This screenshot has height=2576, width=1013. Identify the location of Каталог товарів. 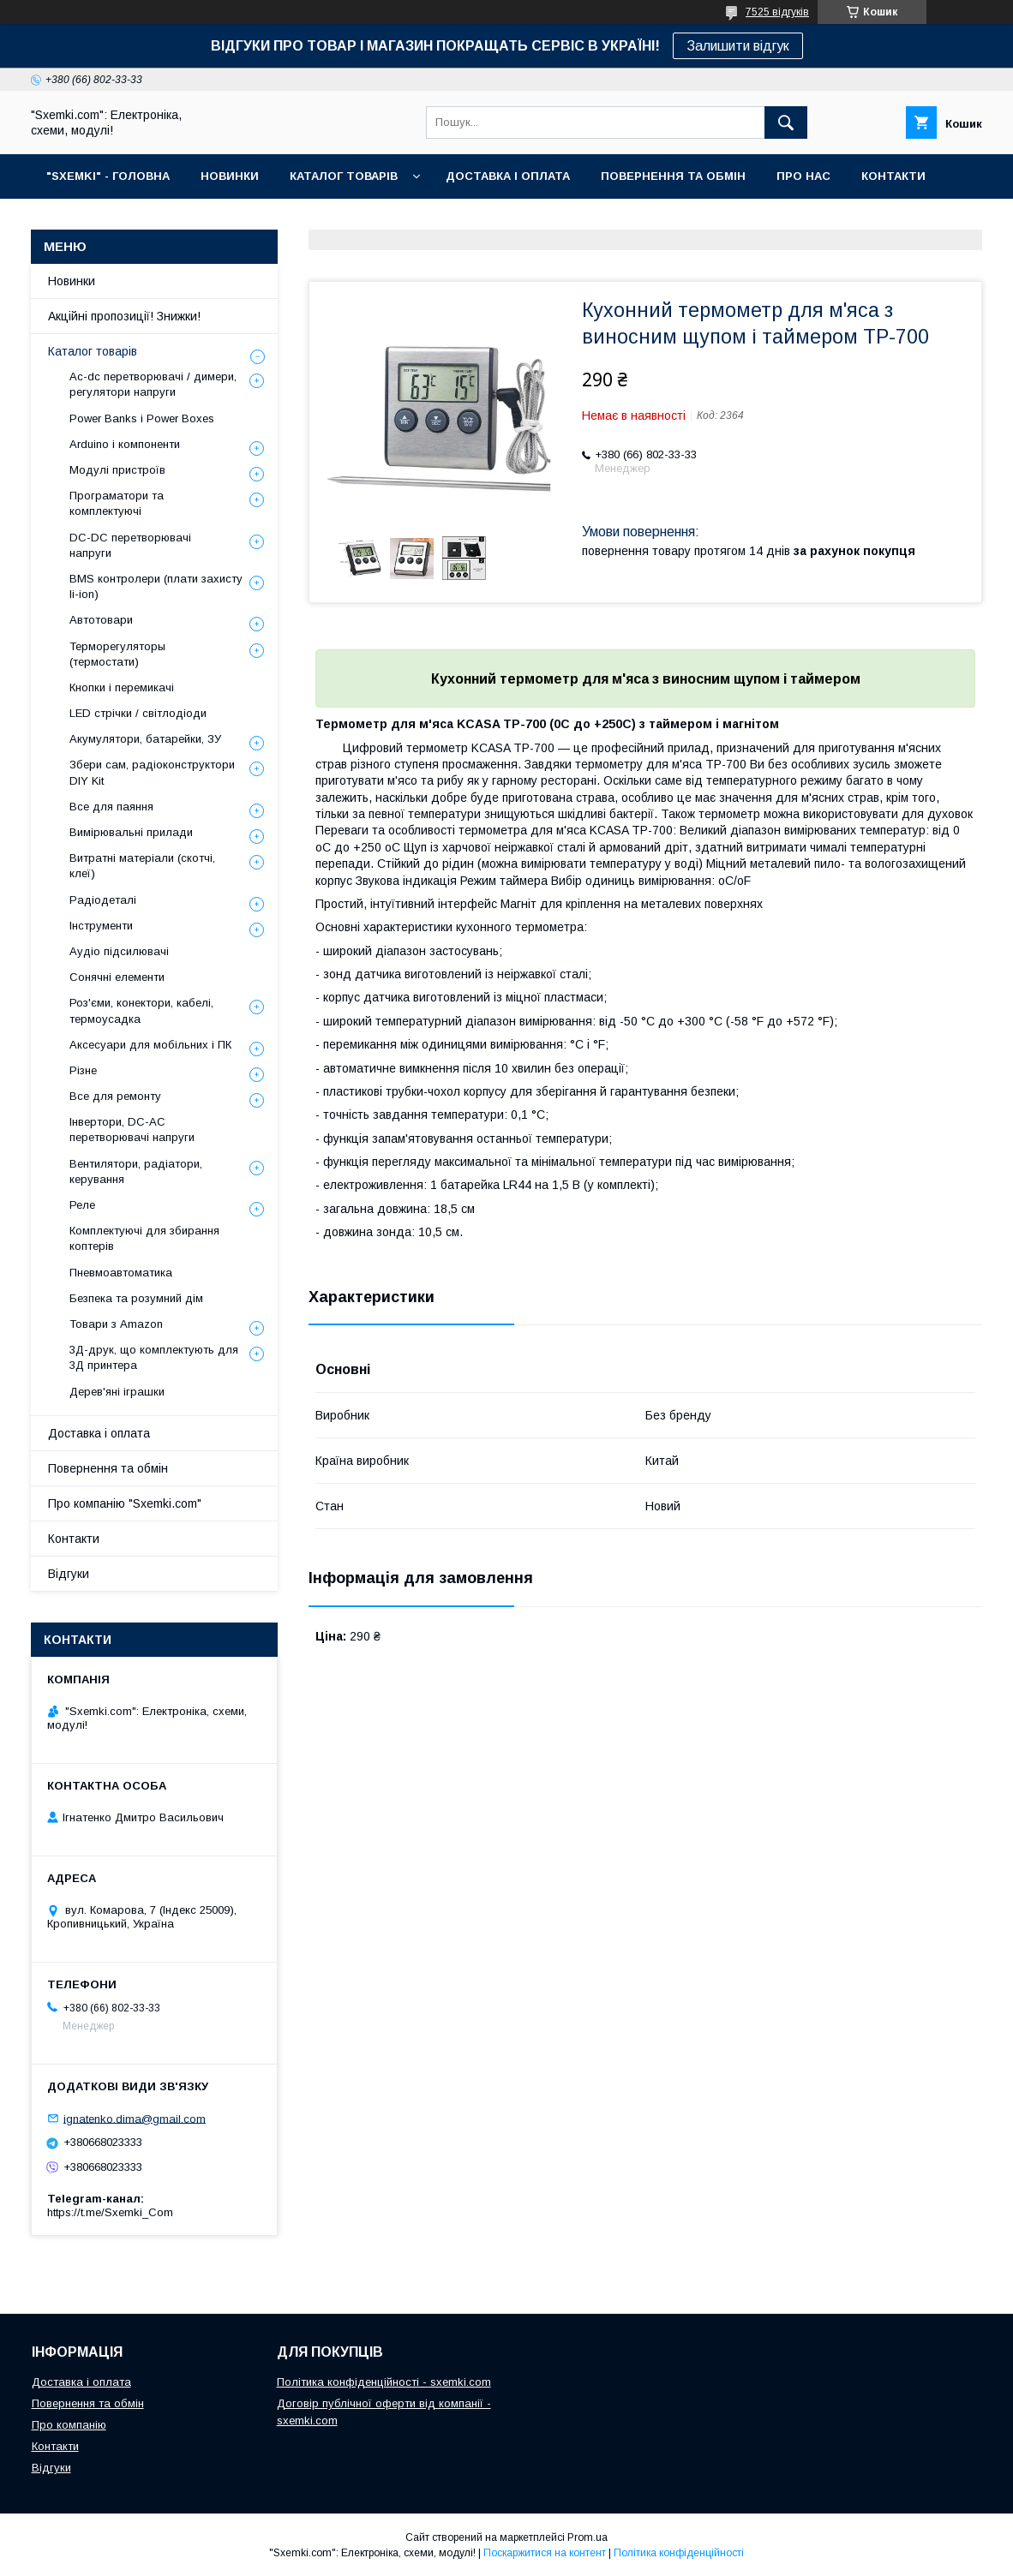
(92, 351).